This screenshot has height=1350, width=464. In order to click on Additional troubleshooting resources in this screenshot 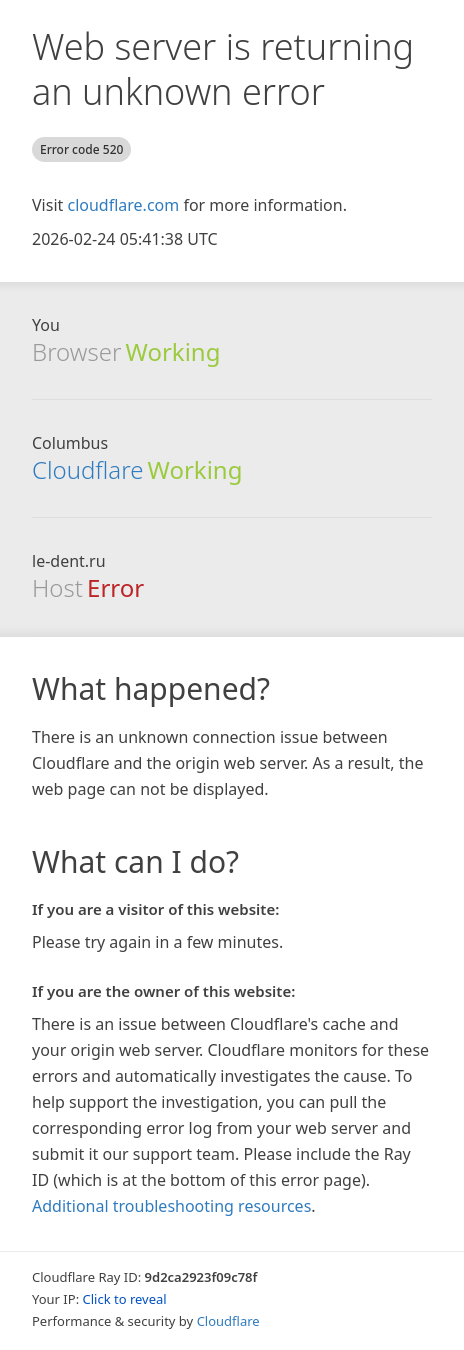, I will do `click(171, 1206)`.